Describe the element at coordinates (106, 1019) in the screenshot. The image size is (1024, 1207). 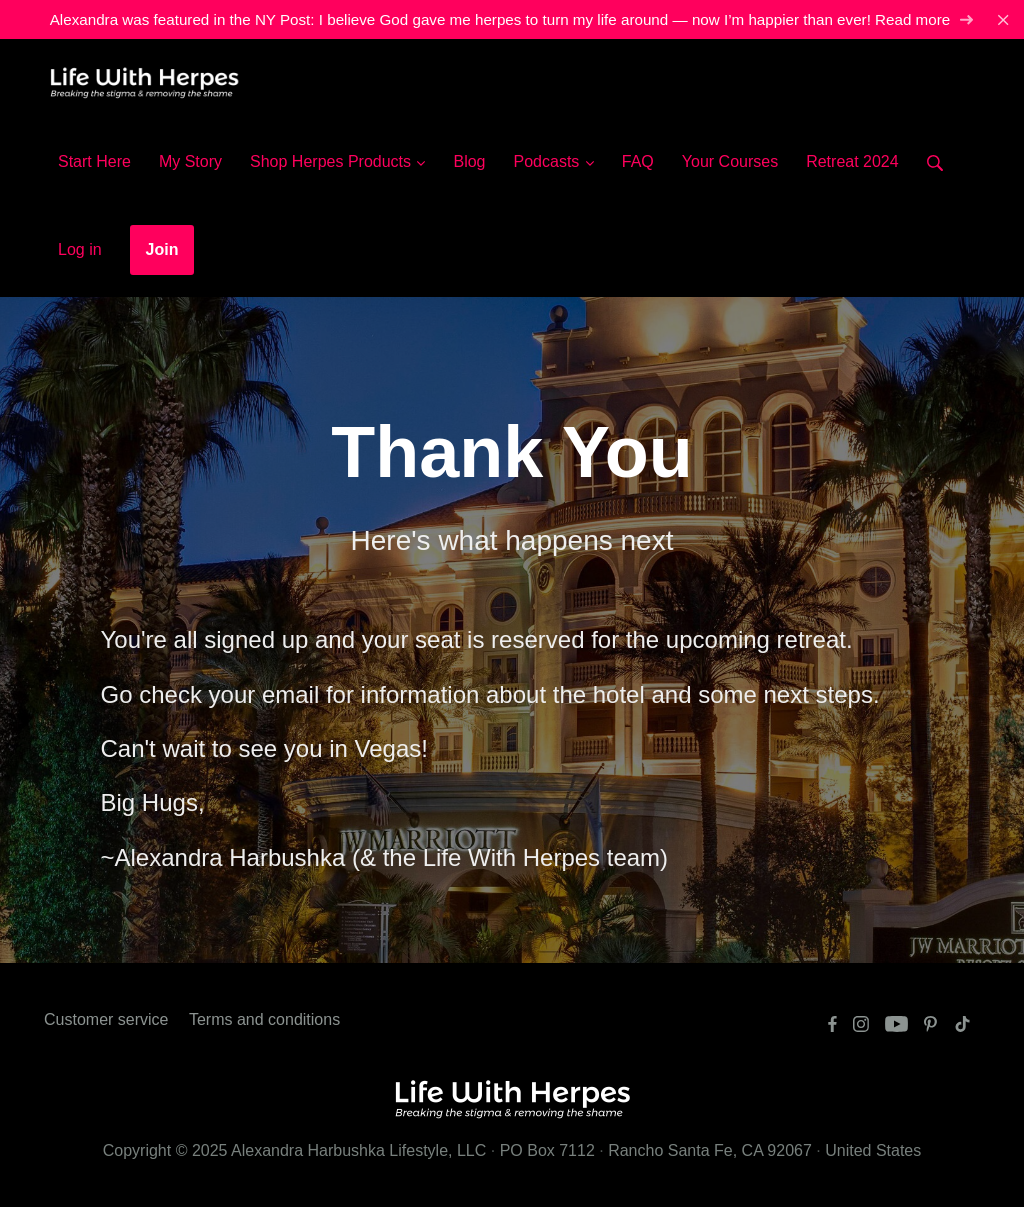
I see `Customer service` at that location.